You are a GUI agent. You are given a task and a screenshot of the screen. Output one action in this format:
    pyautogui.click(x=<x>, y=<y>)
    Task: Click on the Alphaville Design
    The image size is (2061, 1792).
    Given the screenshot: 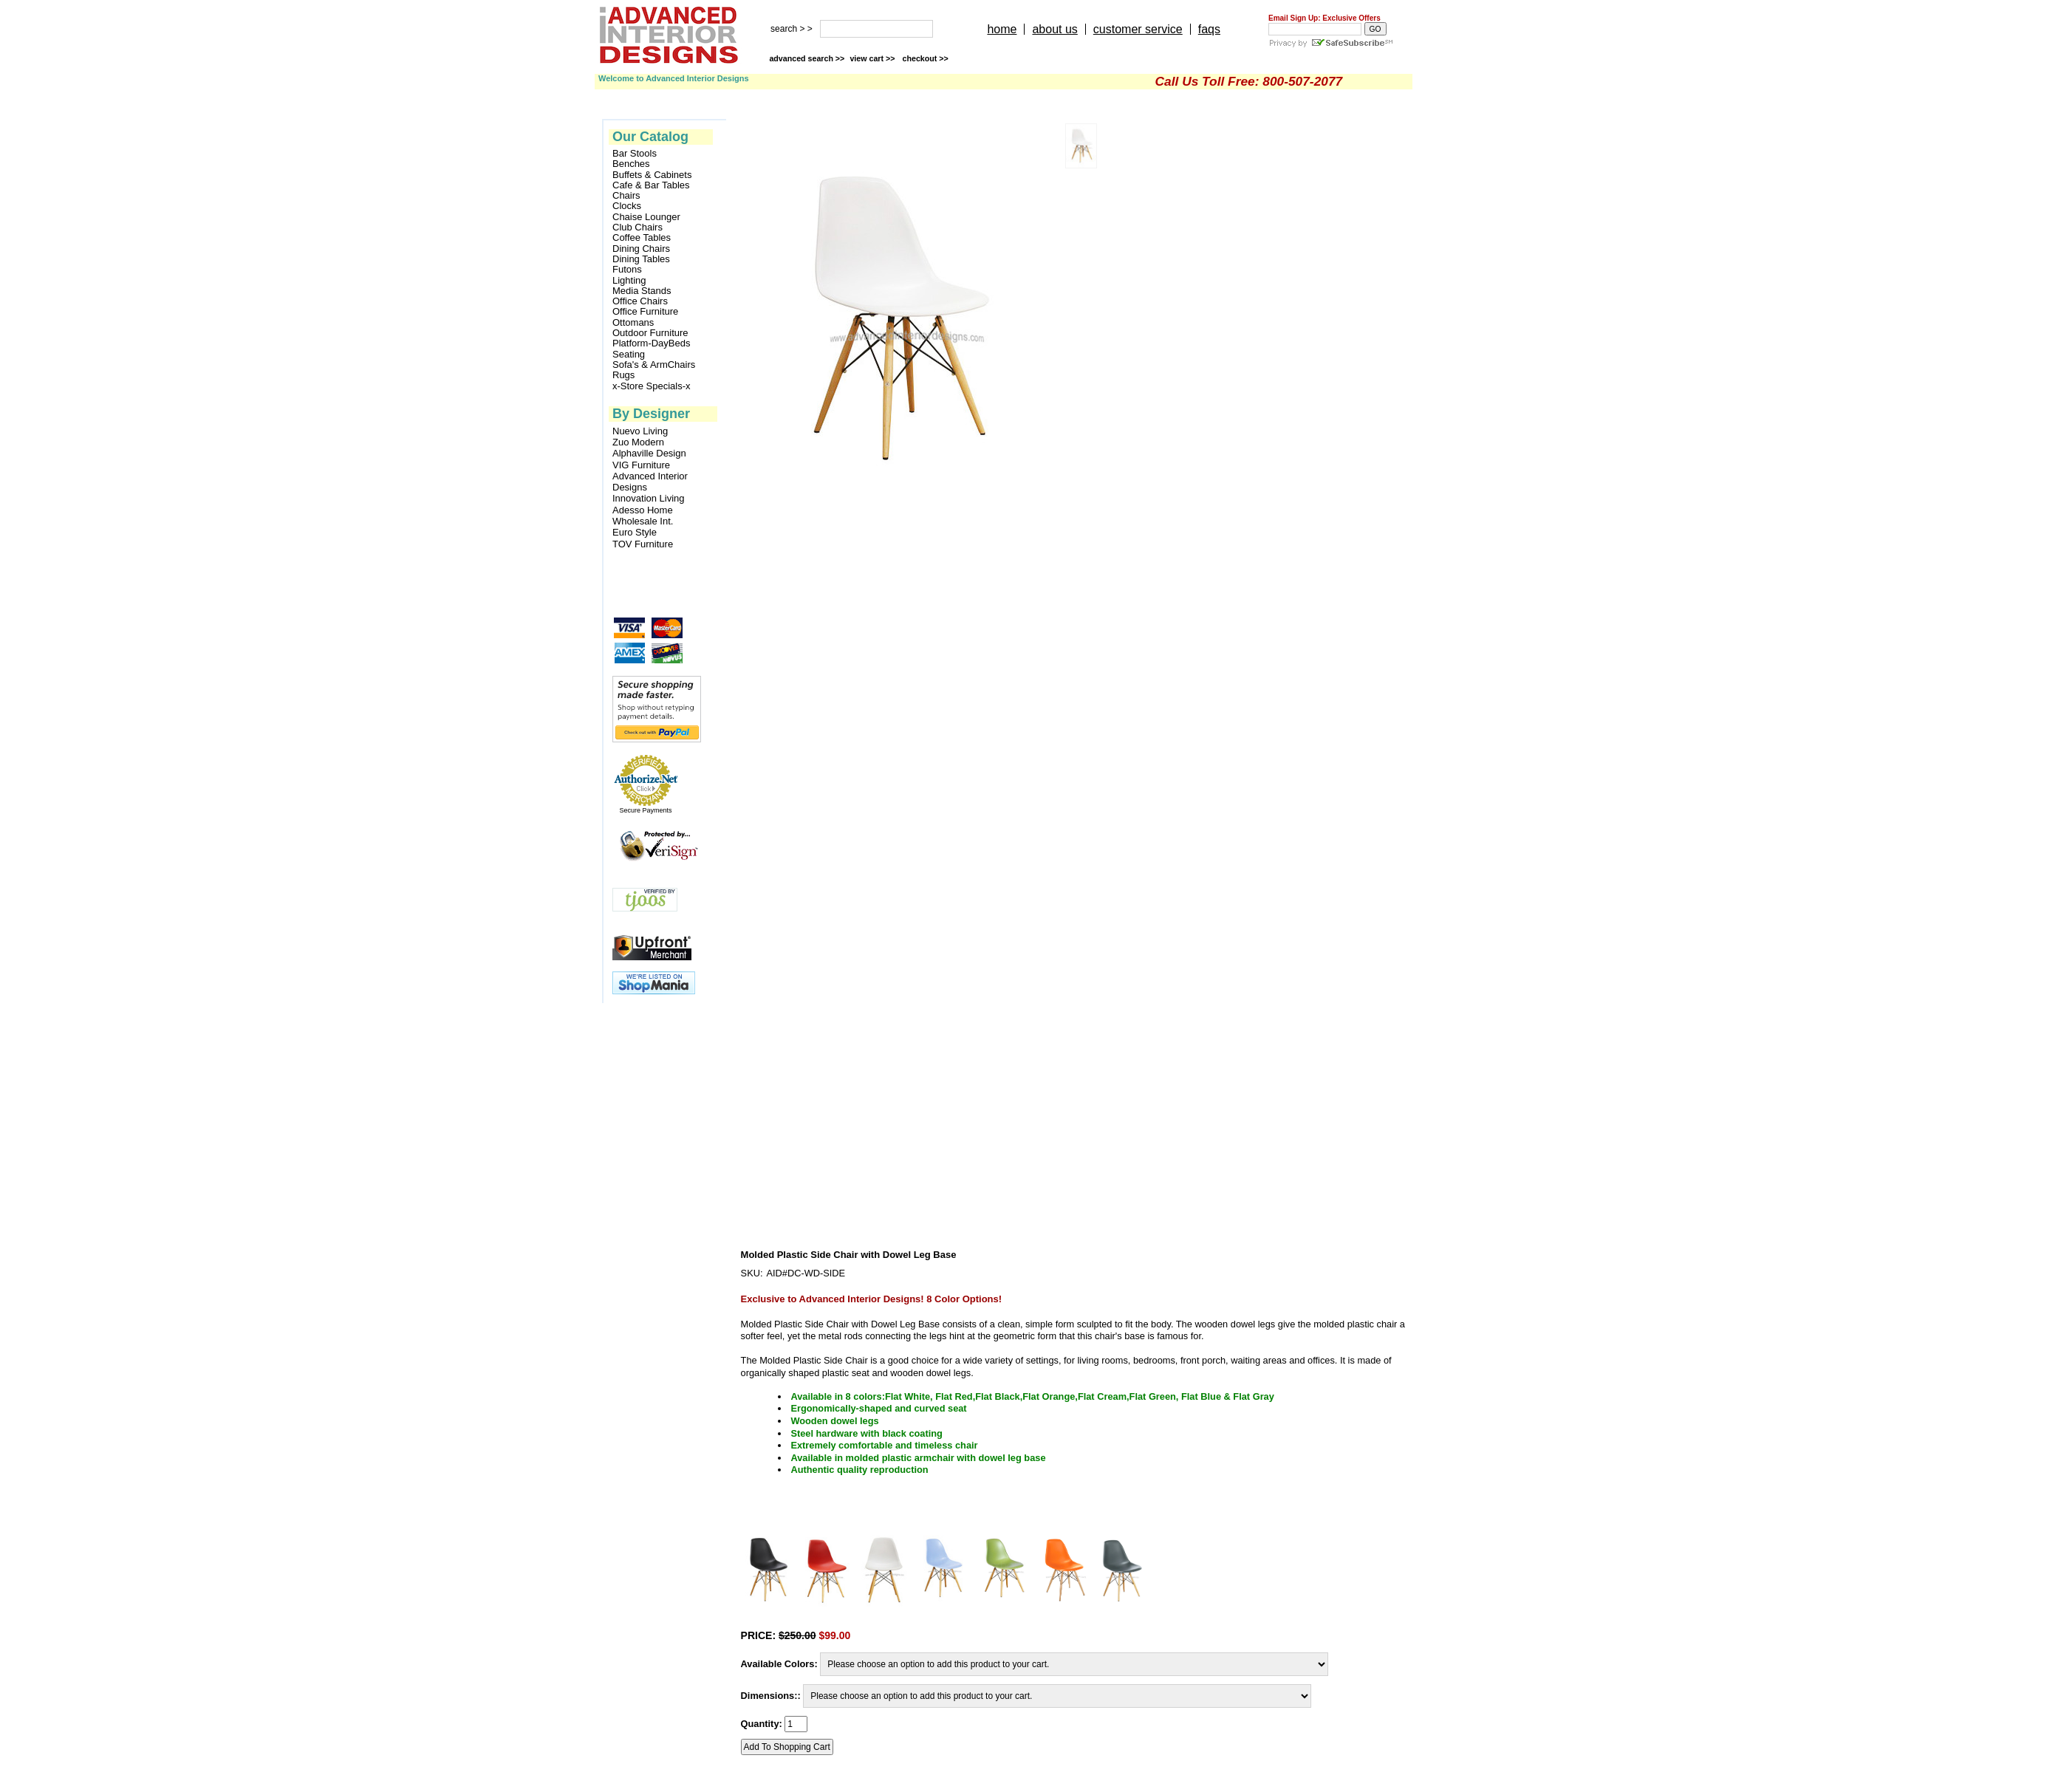 What is the action you would take?
    pyautogui.click(x=649, y=453)
    